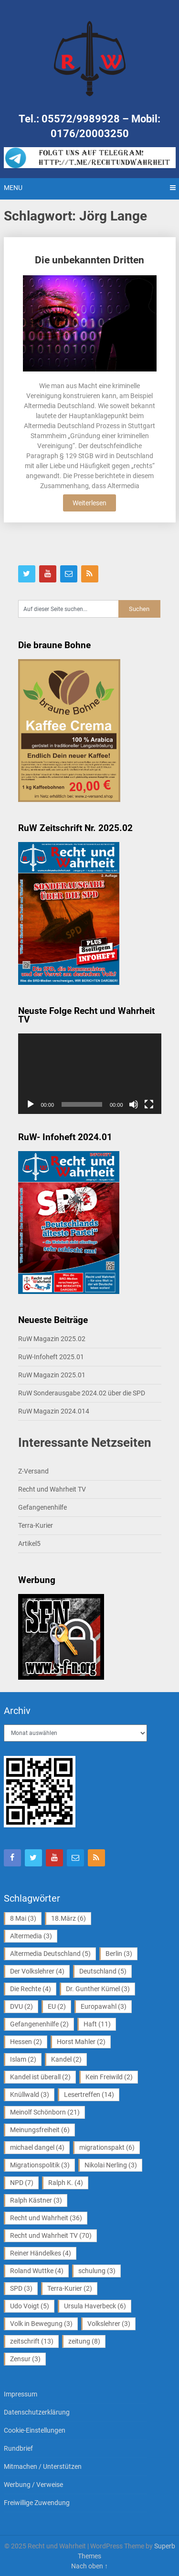 This screenshot has width=179, height=2576. I want to click on Roland Wuttke [Roland Wuttke (4 Einträge)], so click(36, 2271).